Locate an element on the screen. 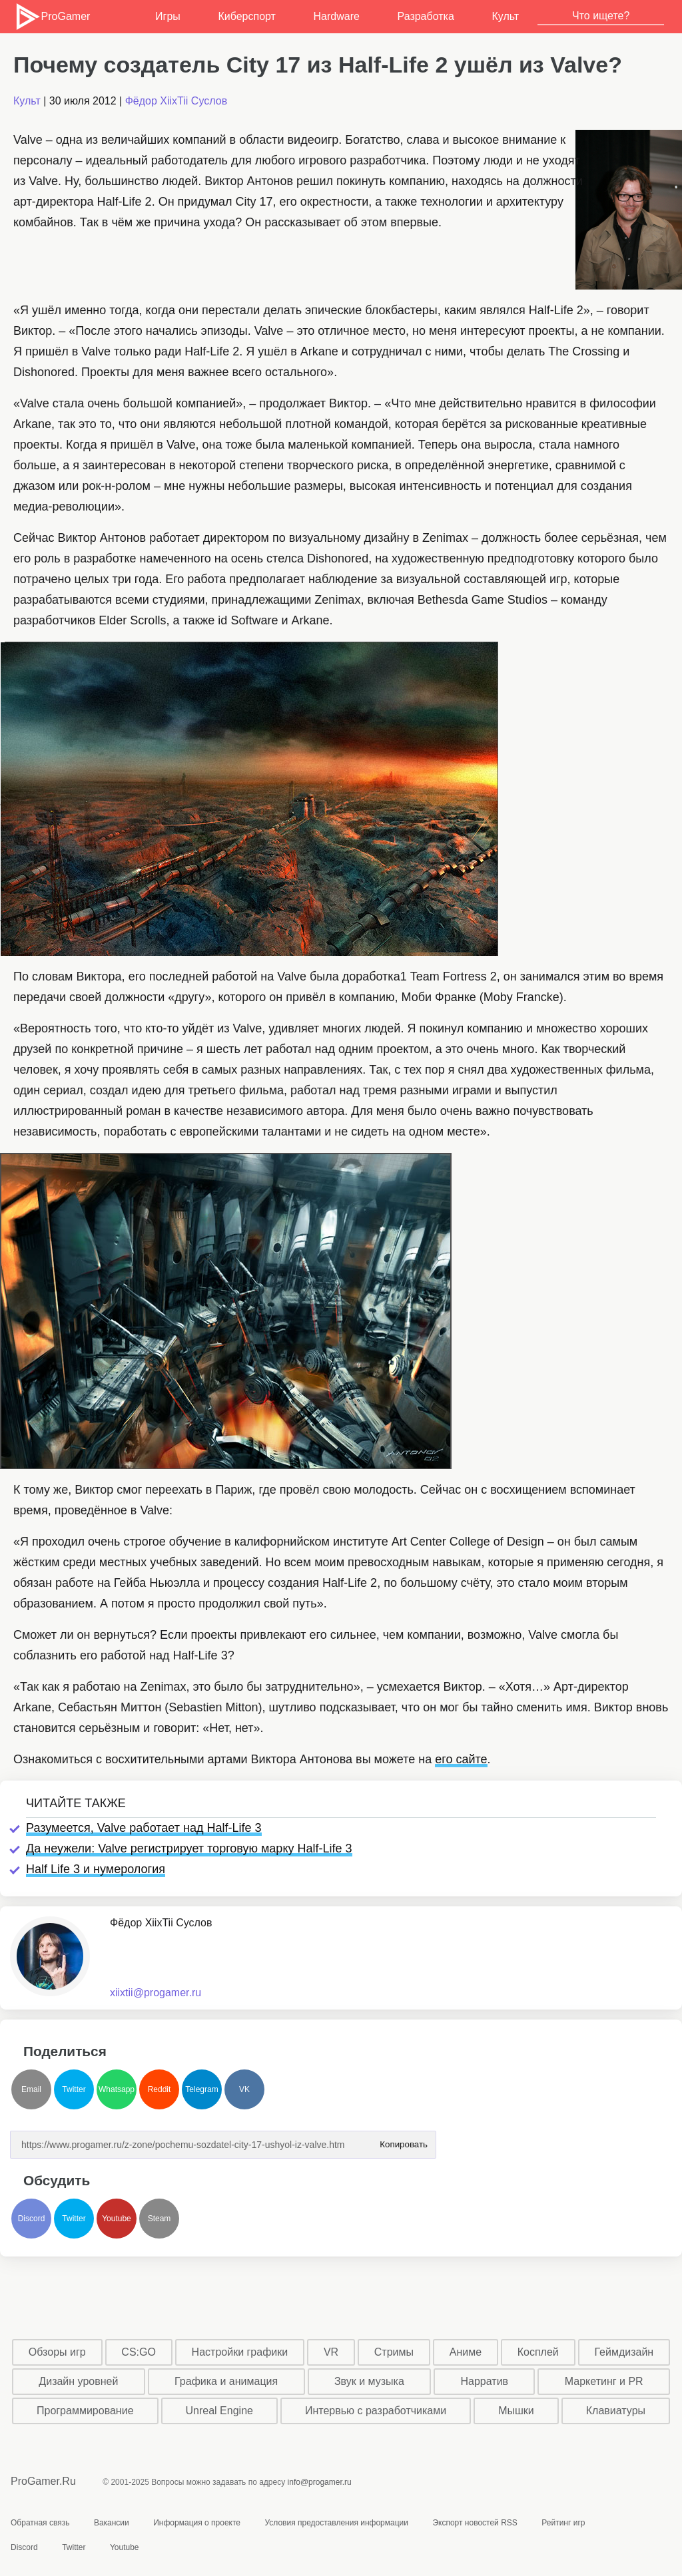 The width and height of the screenshot is (682, 2576). Steam is located at coordinates (159, 2218).